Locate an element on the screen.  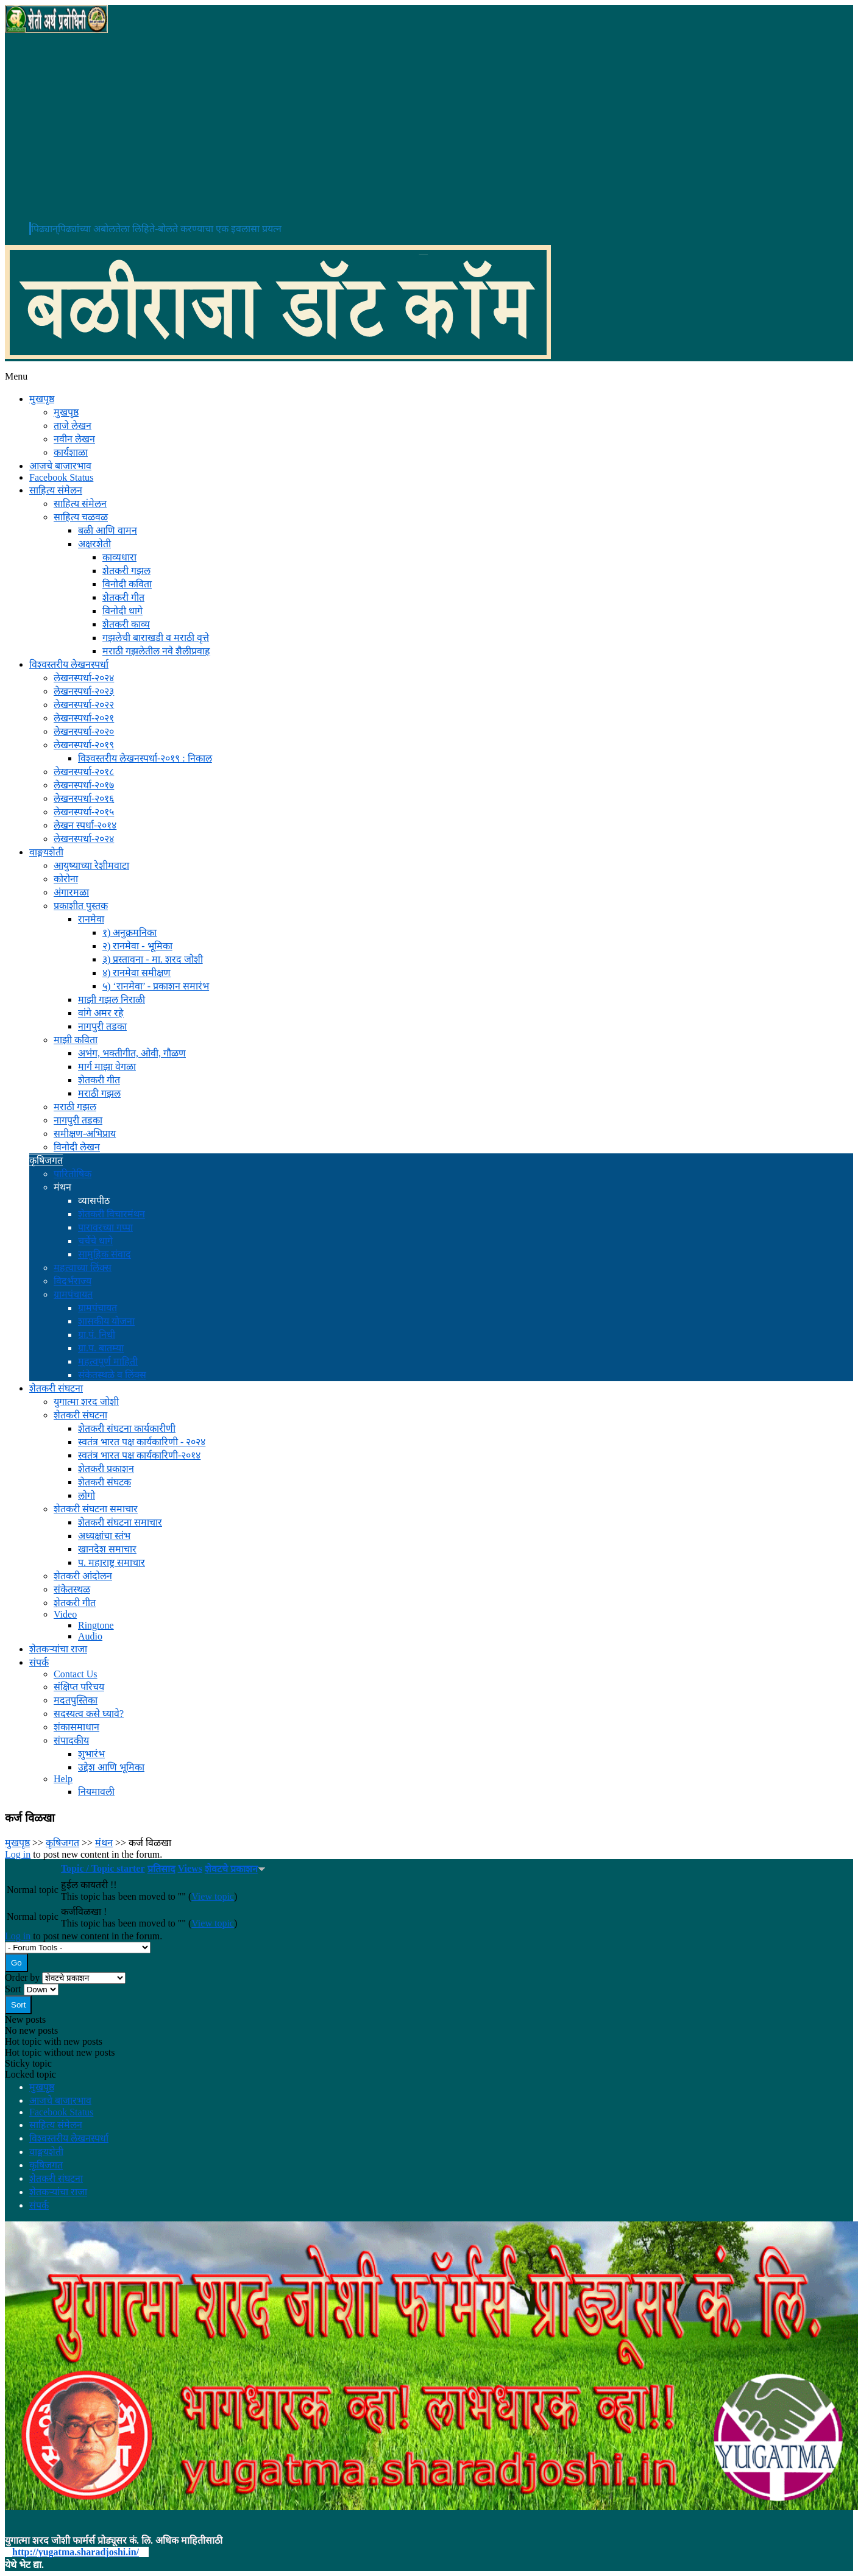
अभंग, भक्तीगीत, ओवी, गौळण is located at coordinates (132, 1053).